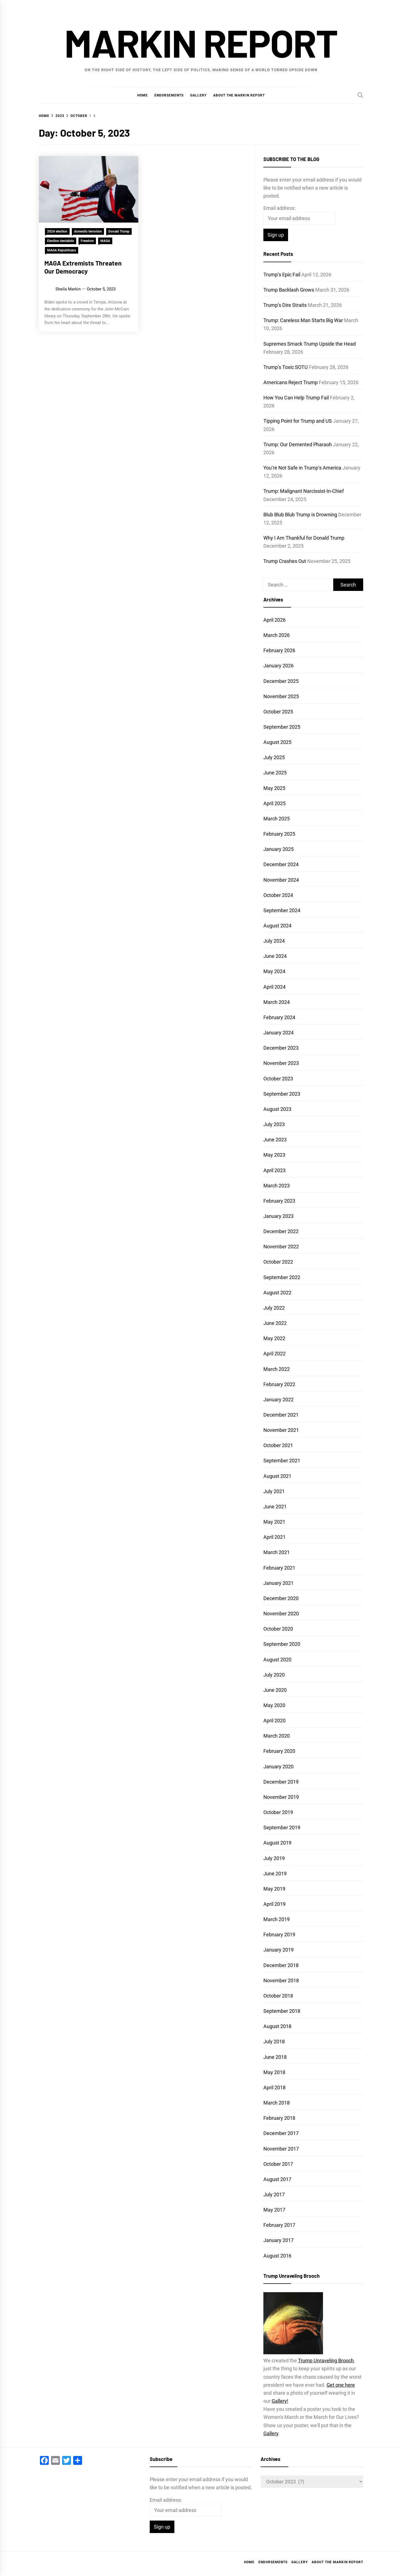  What do you see at coordinates (83, 267) in the screenshot?
I see `MAGA Extremists Threaten Our Democracy` at bounding box center [83, 267].